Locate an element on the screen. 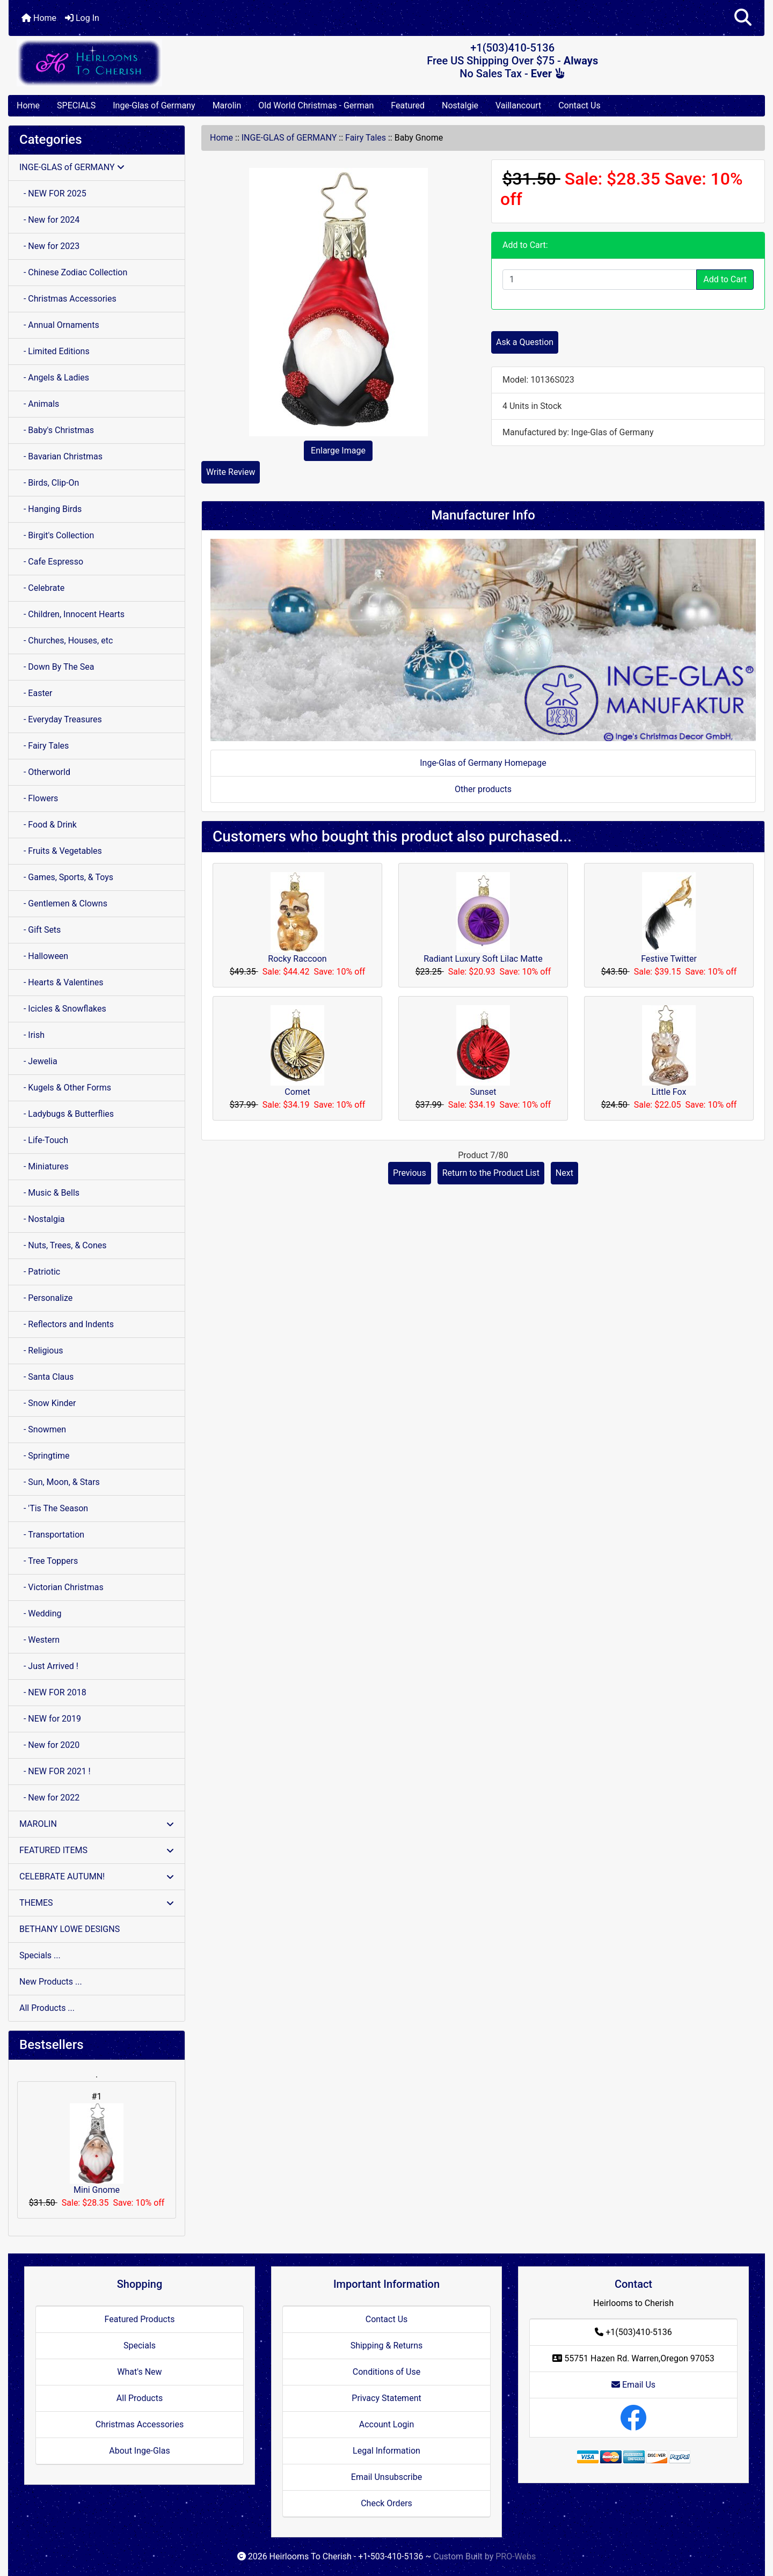 Image resolution: width=773 pixels, height=2576 pixels. Featured Products is located at coordinates (140, 2319).